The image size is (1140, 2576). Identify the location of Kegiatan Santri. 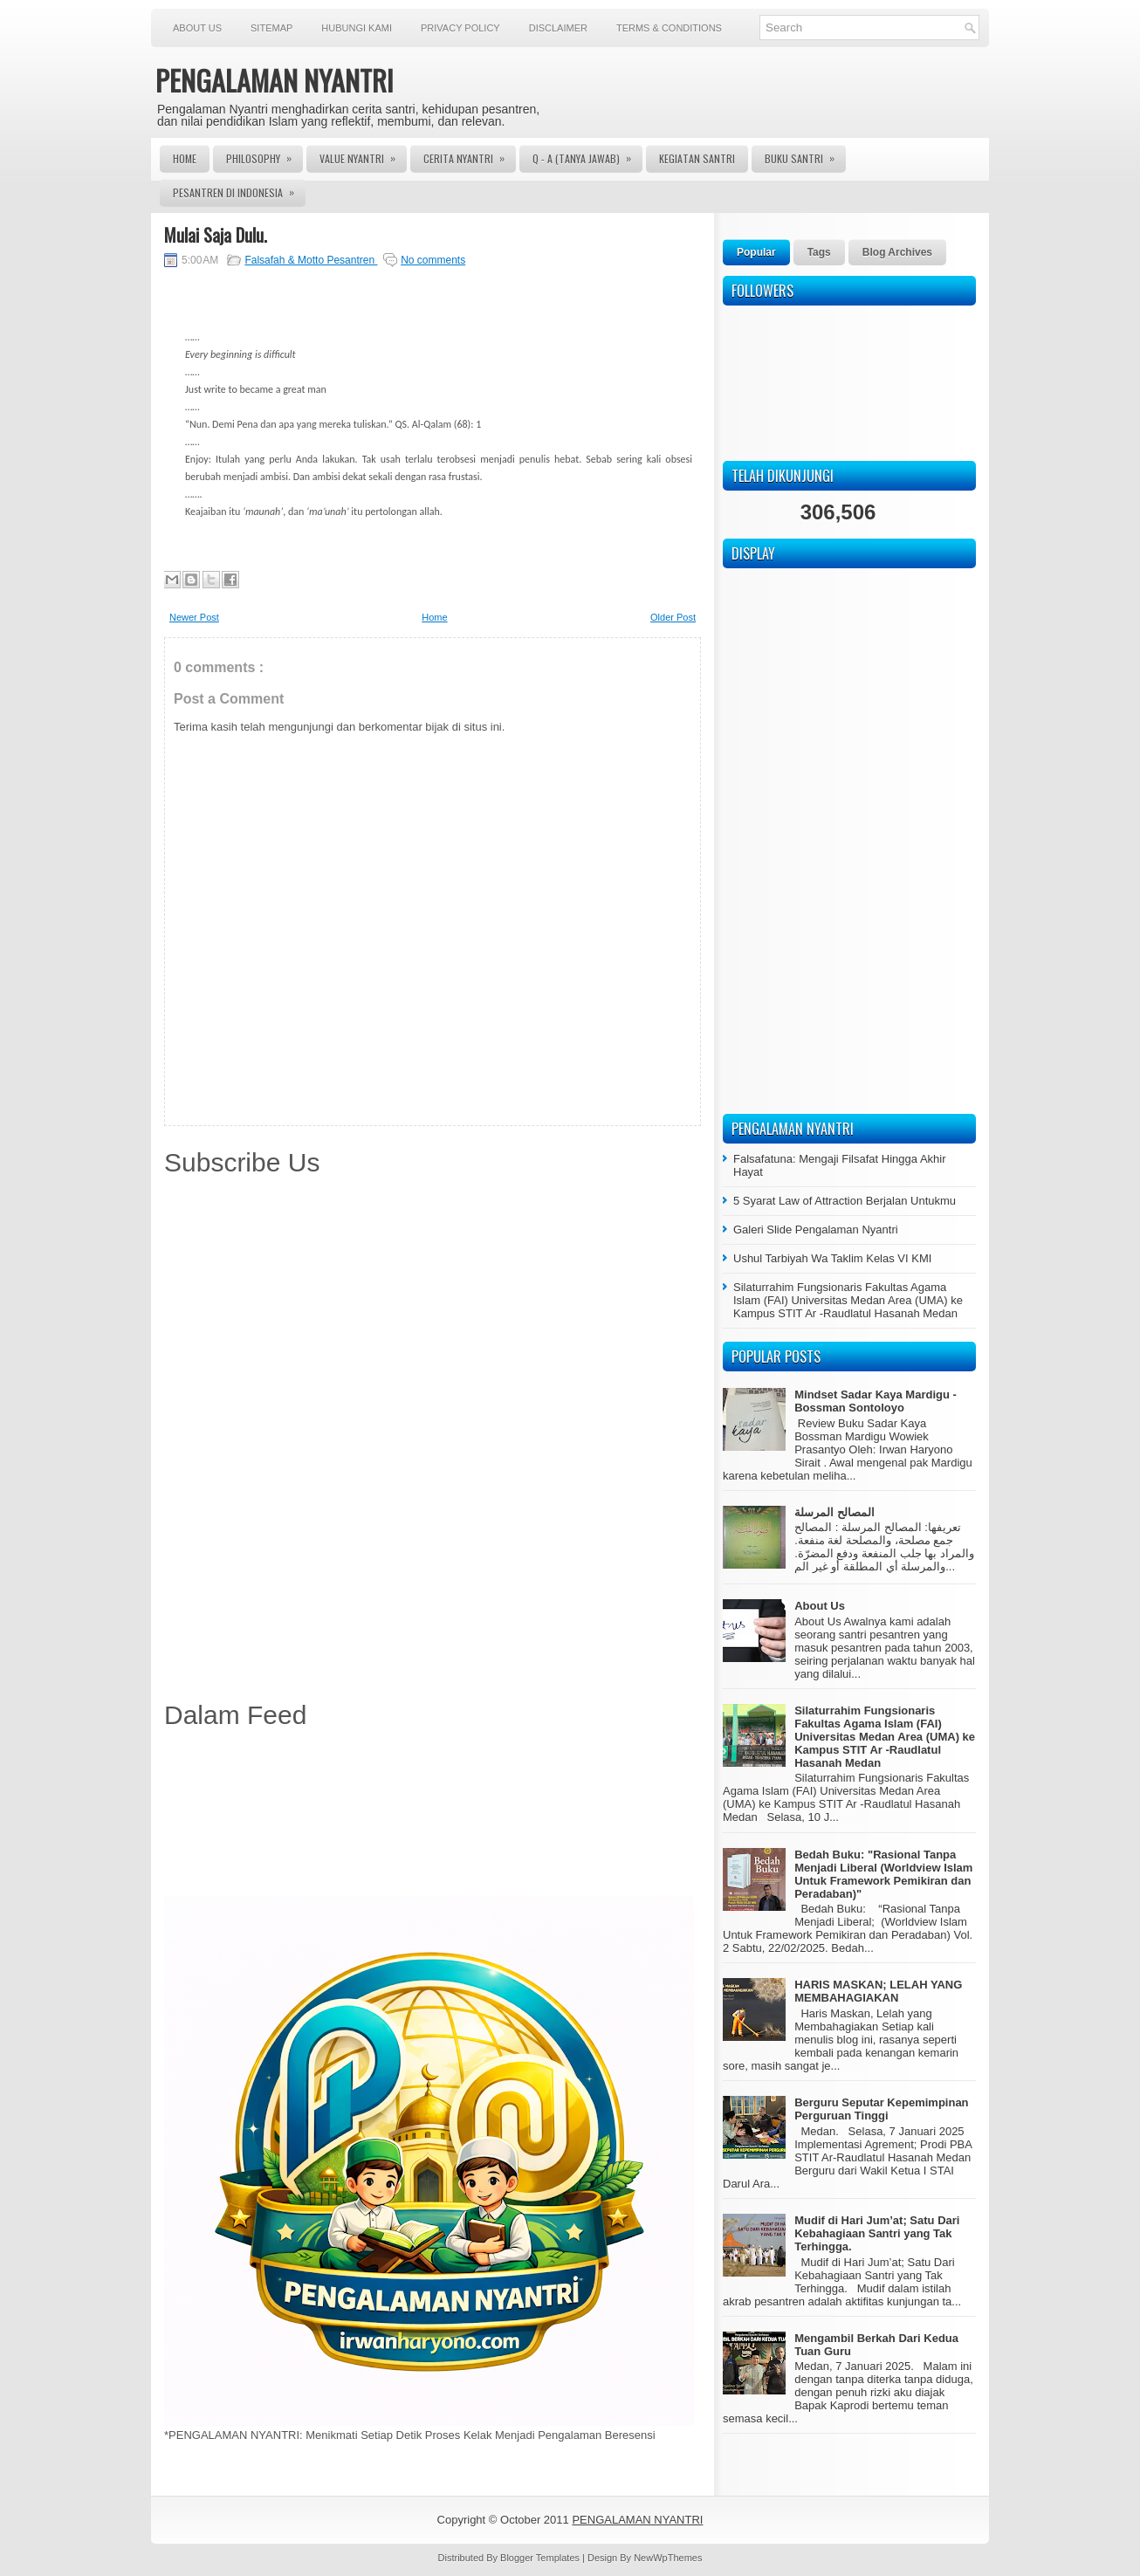
(697, 158).